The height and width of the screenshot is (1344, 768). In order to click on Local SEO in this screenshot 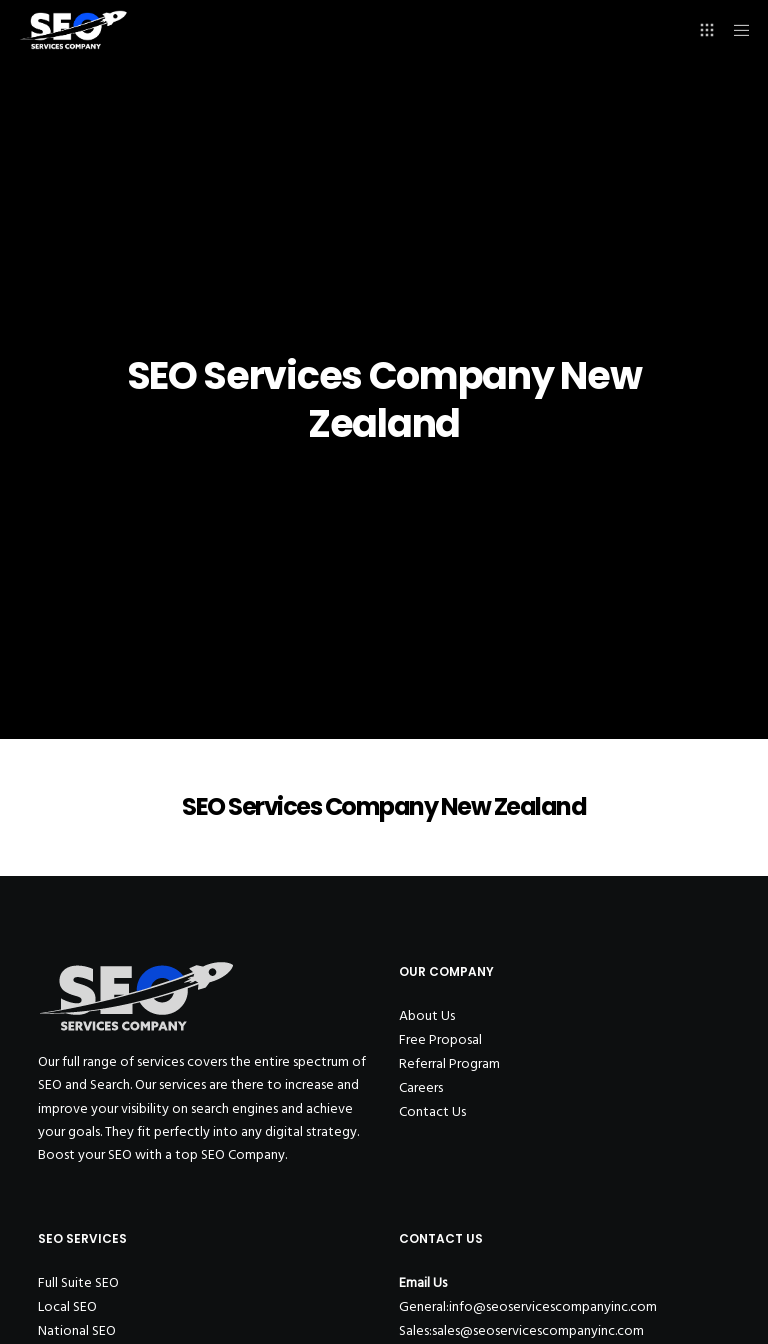, I will do `click(67, 1306)`.